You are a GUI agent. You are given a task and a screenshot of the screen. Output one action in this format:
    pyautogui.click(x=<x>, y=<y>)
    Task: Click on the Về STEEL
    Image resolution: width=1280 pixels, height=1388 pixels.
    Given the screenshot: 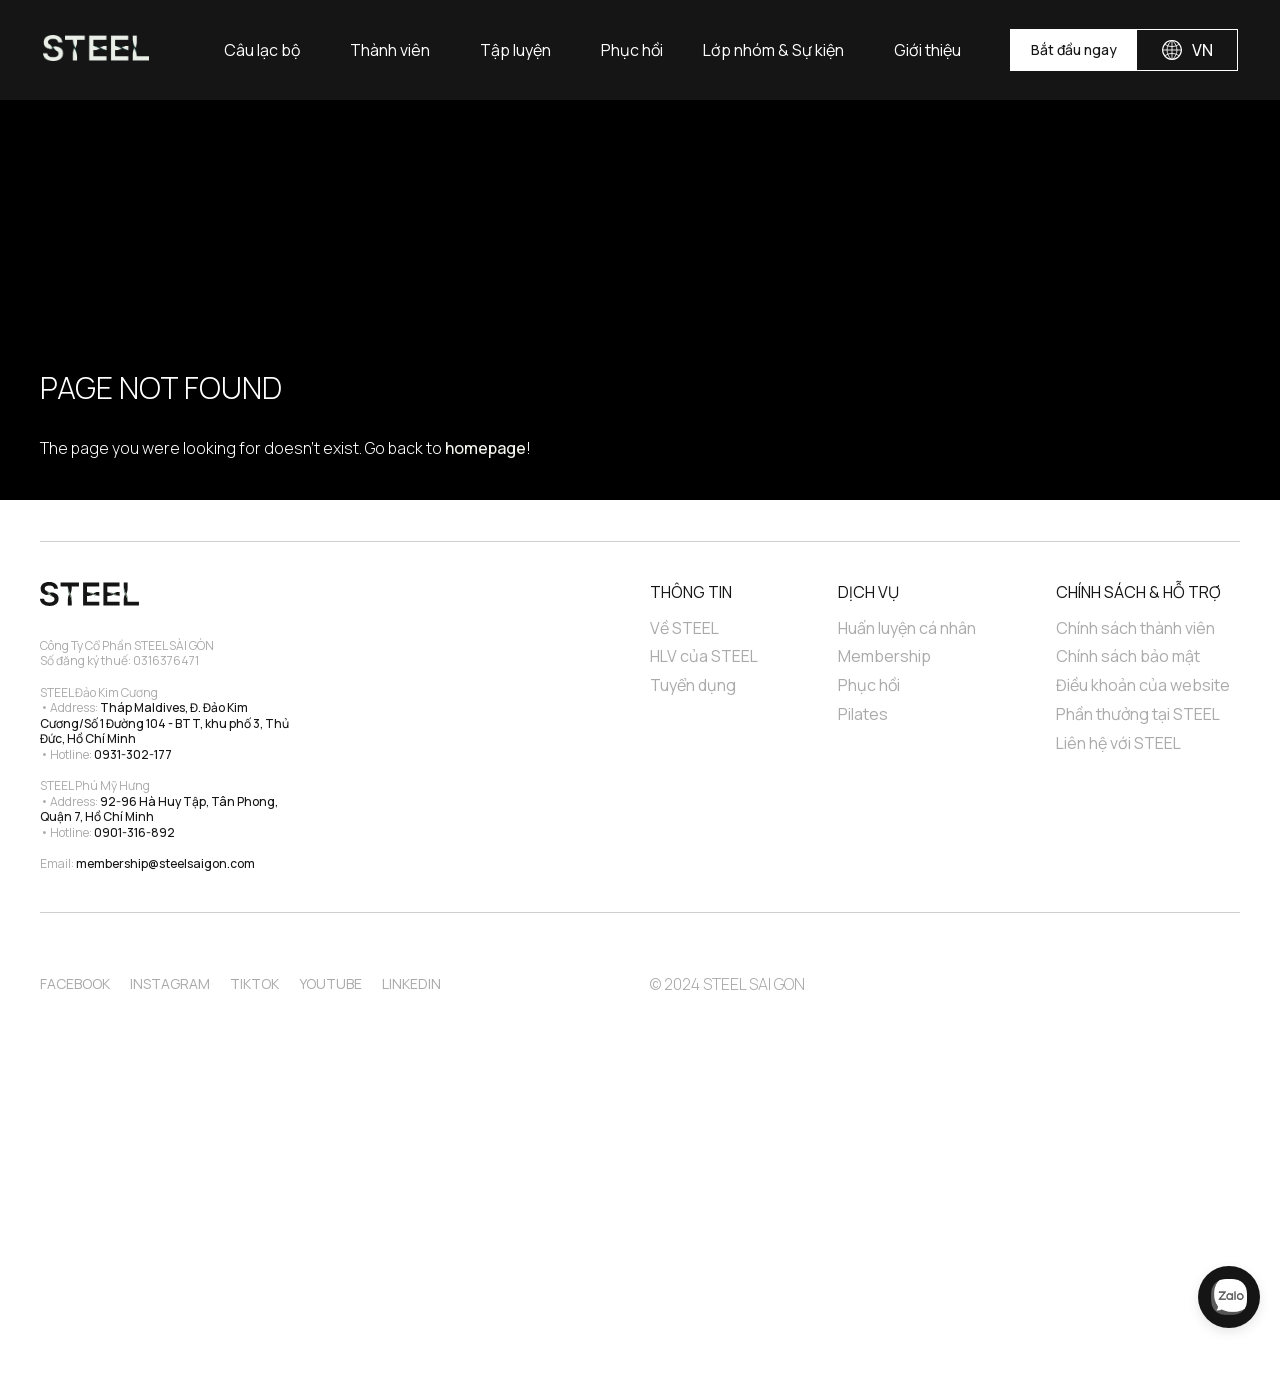 What is the action you would take?
    pyautogui.click(x=684, y=628)
    